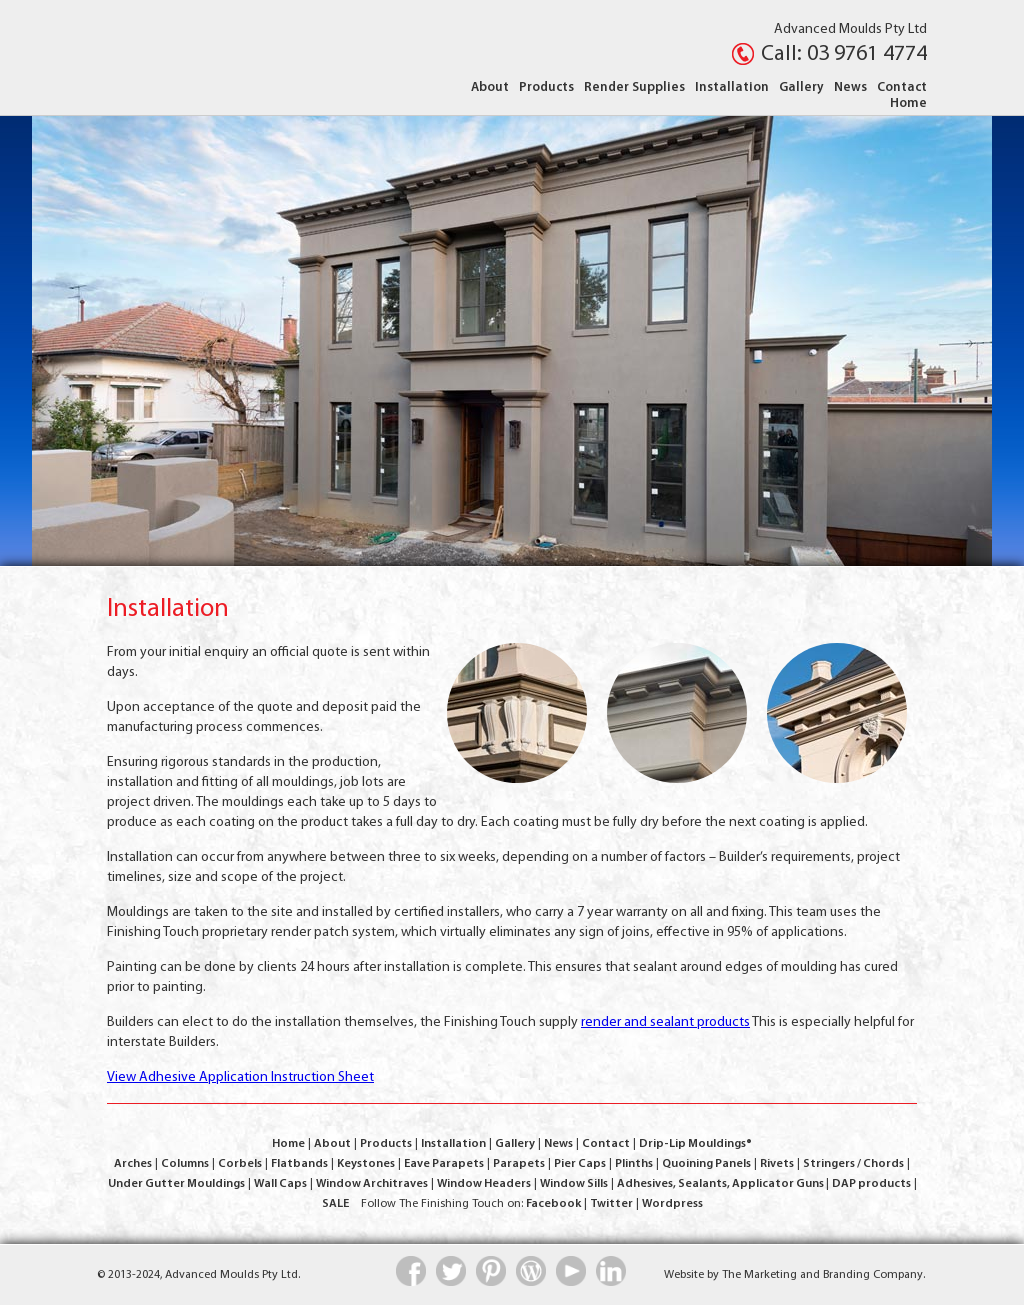  What do you see at coordinates (176, 1184) in the screenshot?
I see `Under Gutter Mouldings` at bounding box center [176, 1184].